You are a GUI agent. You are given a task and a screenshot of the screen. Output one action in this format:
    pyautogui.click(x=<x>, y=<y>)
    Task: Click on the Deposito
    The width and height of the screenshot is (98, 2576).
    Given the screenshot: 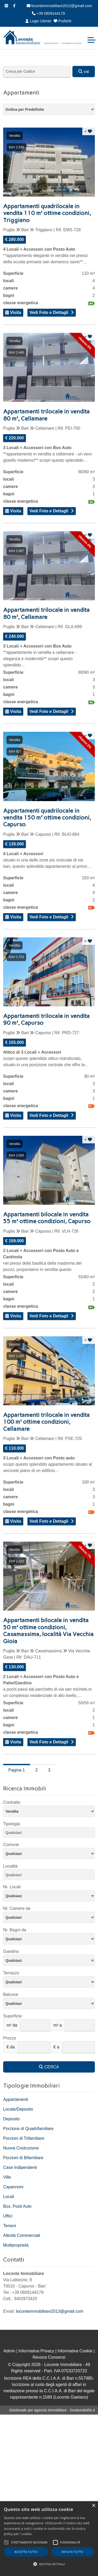 What is the action you would take?
    pyautogui.click(x=11, y=2119)
    